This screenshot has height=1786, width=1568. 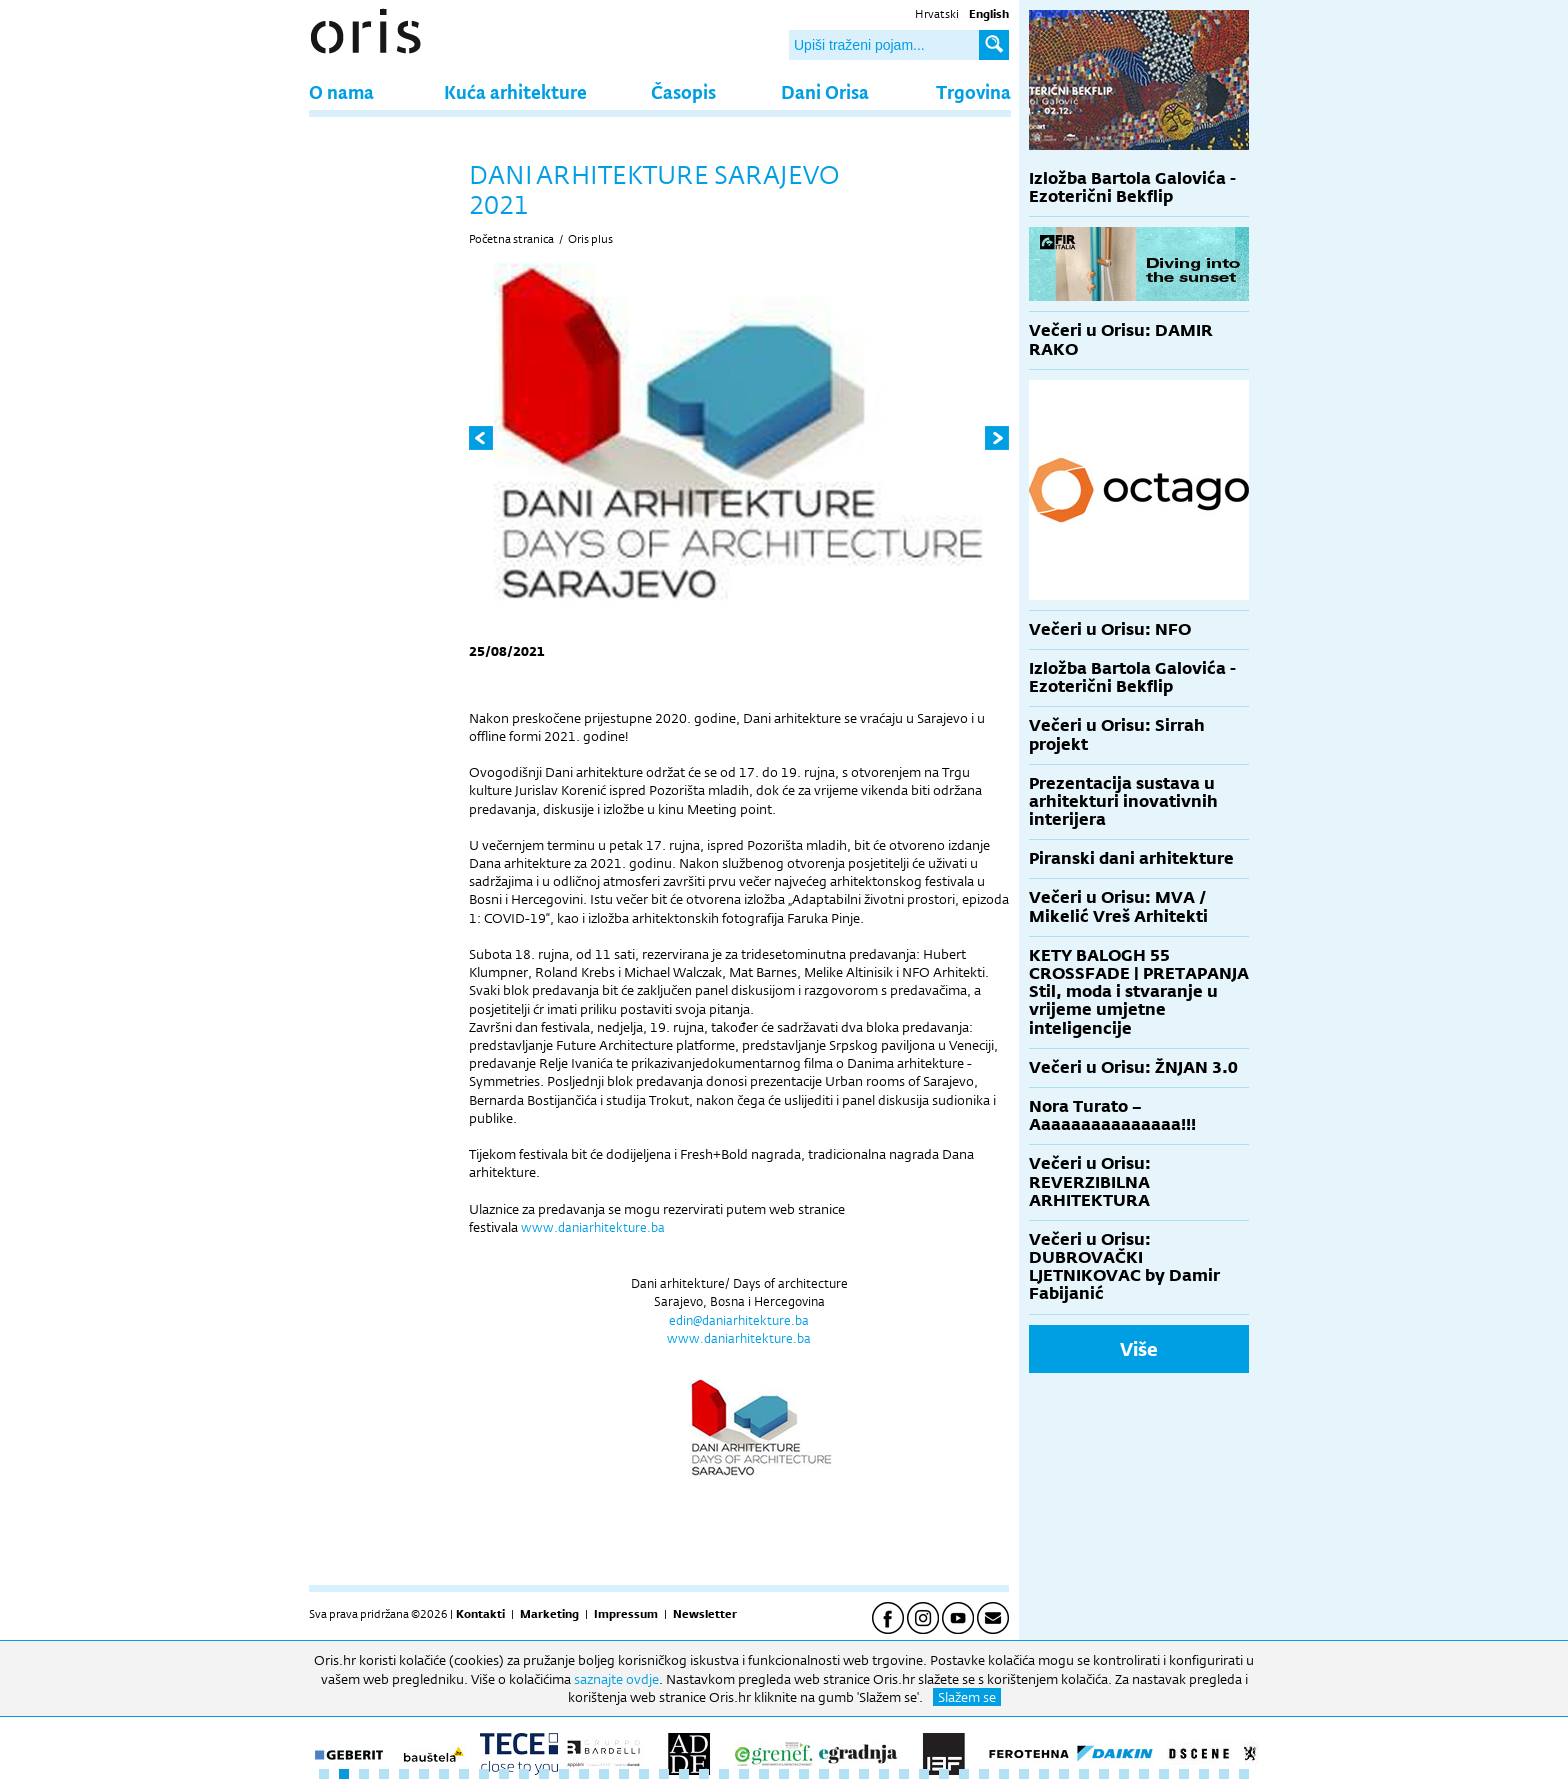 What do you see at coordinates (1124, 1267) in the screenshot?
I see `Večeri u Orisu: DUBROVAČKI LJETNIKOVAC by Damir Fabijanić` at bounding box center [1124, 1267].